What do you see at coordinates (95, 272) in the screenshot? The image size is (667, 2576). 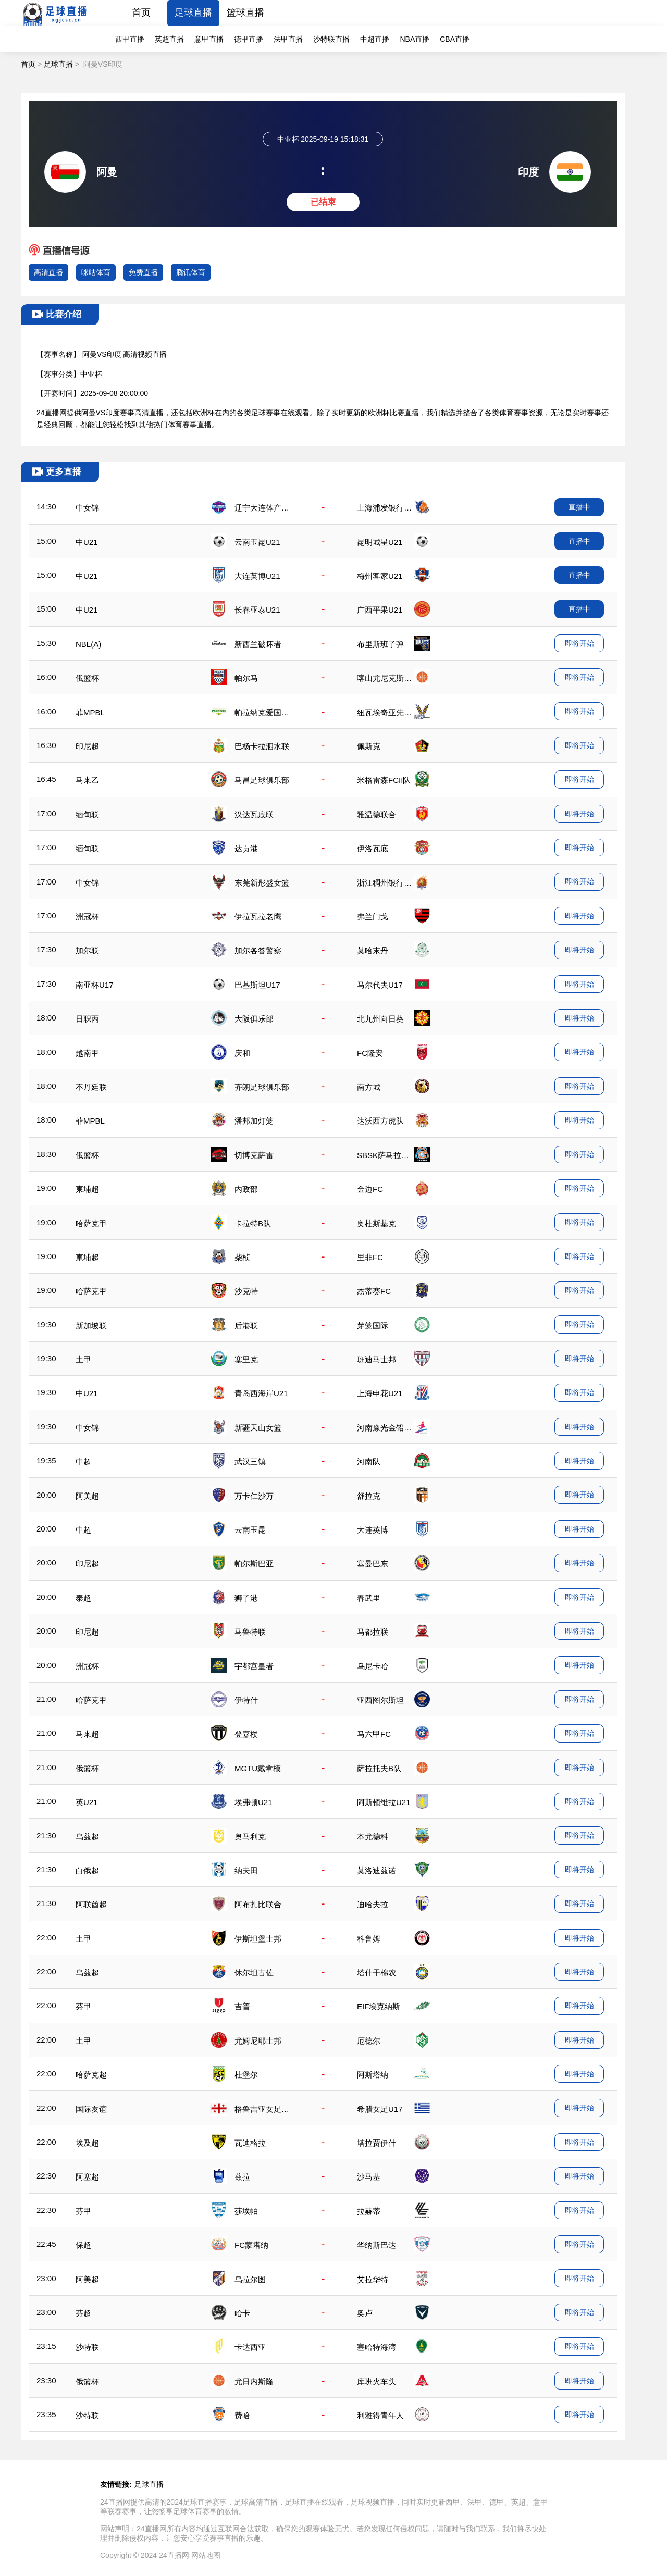 I see `咪咕体育` at bounding box center [95, 272].